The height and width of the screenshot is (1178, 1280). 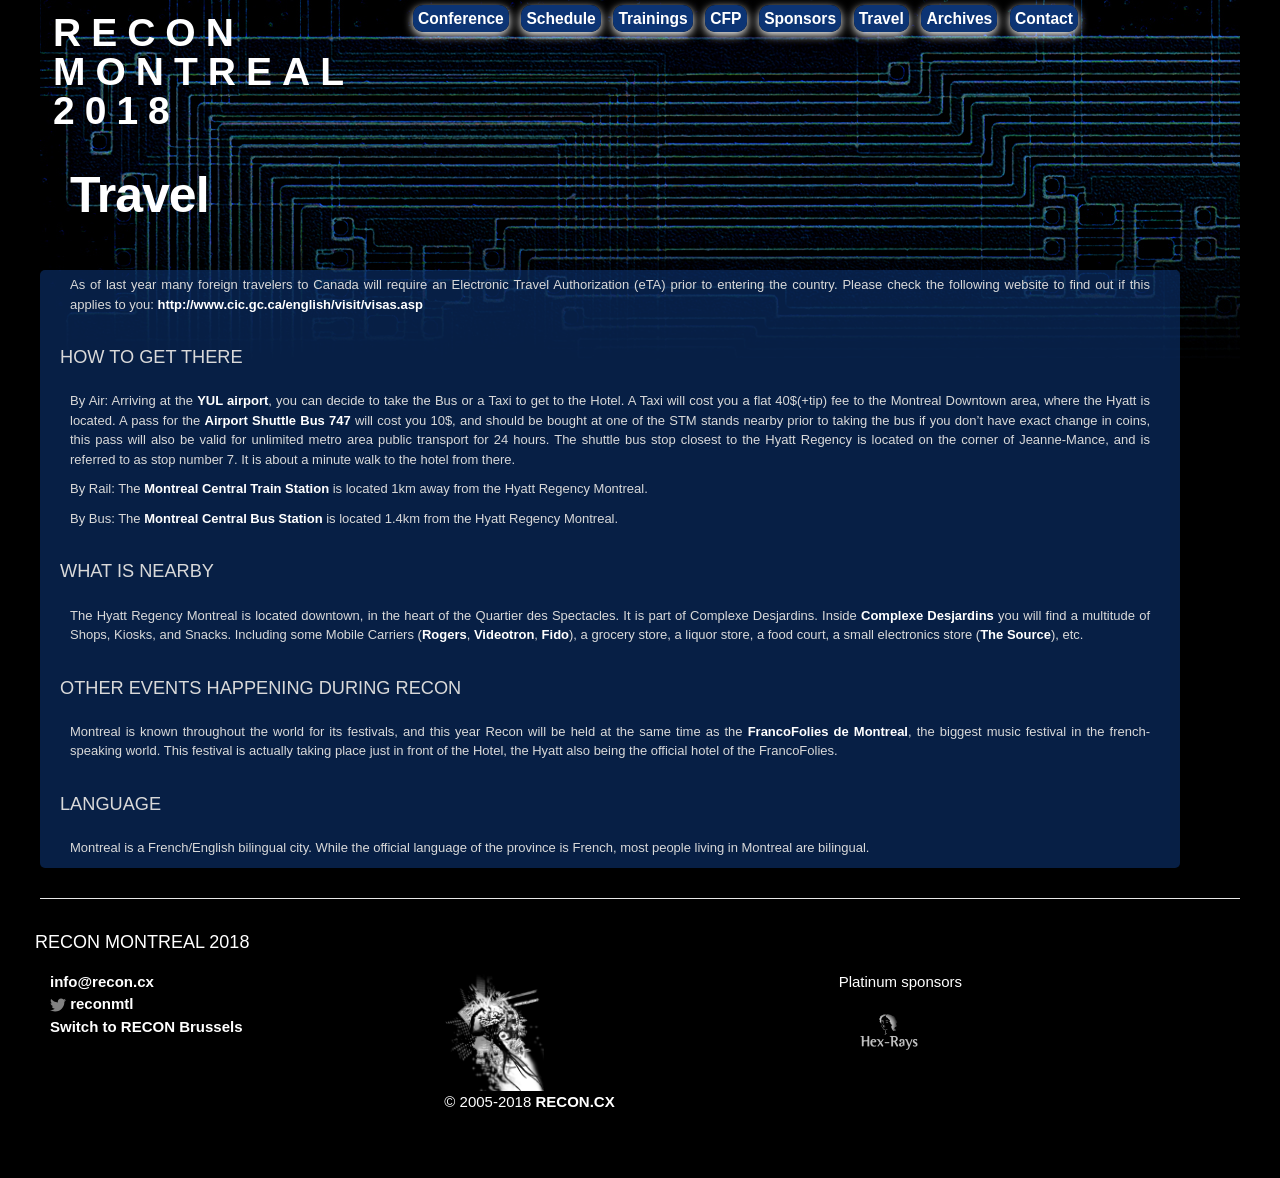 What do you see at coordinates (800, 18) in the screenshot?
I see `Sponsors` at bounding box center [800, 18].